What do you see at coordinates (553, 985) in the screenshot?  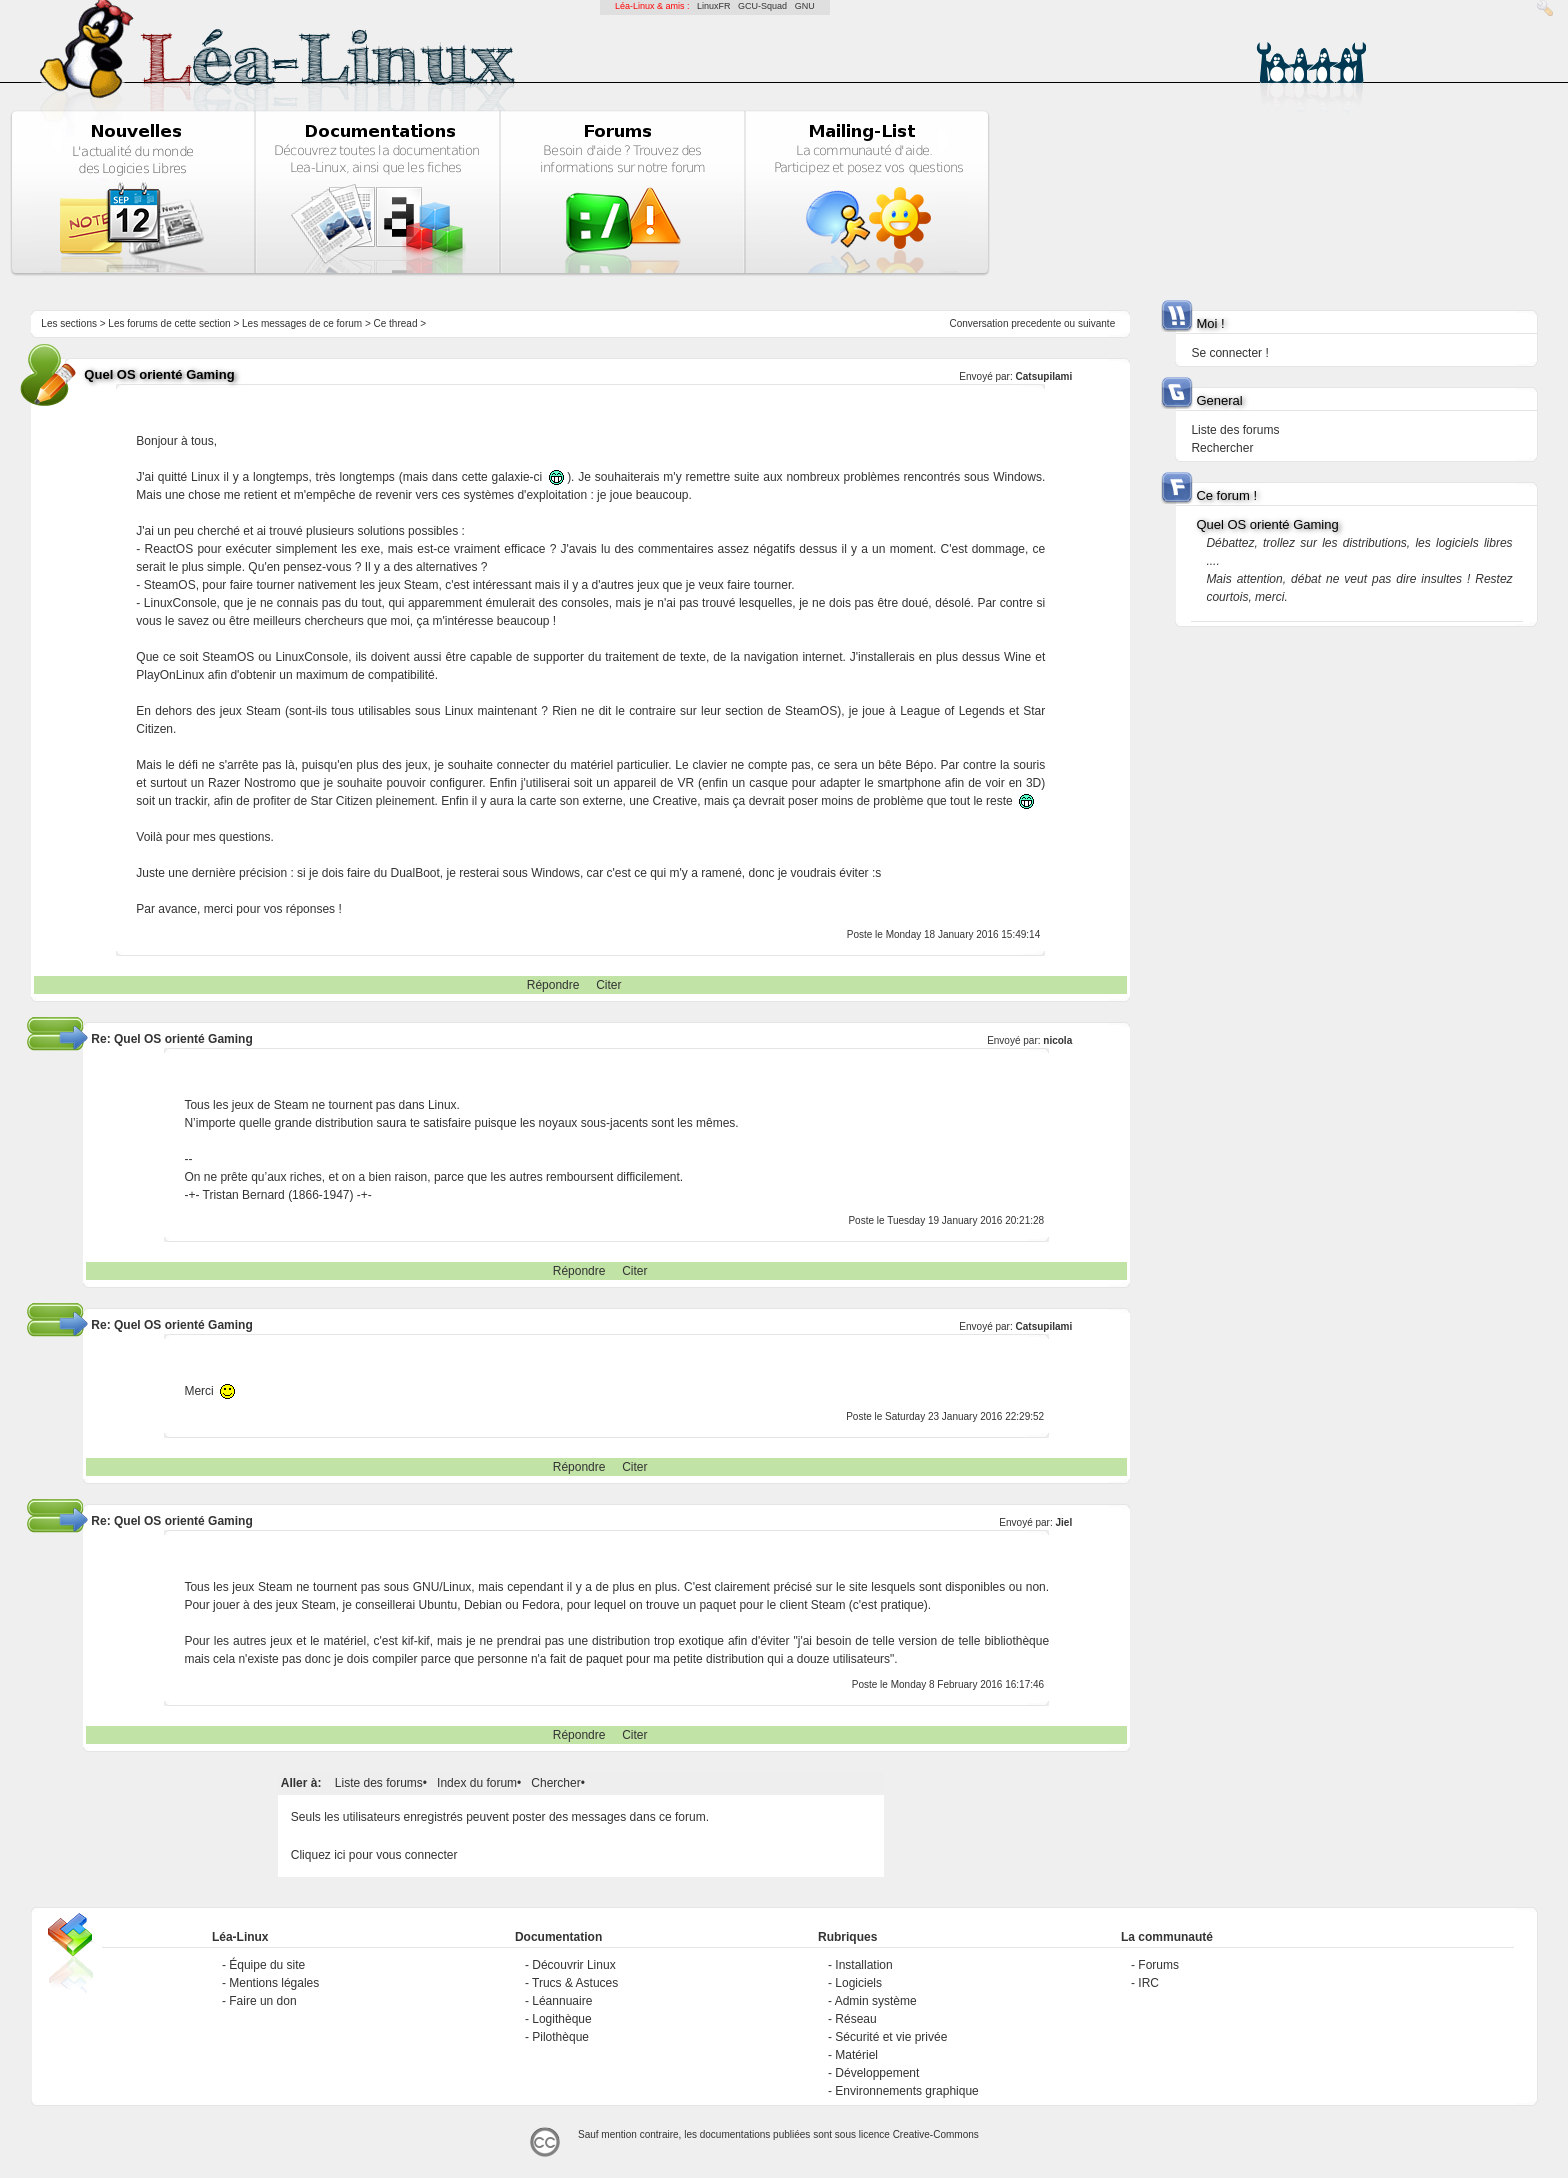 I see `Répondre` at bounding box center [553, 985].